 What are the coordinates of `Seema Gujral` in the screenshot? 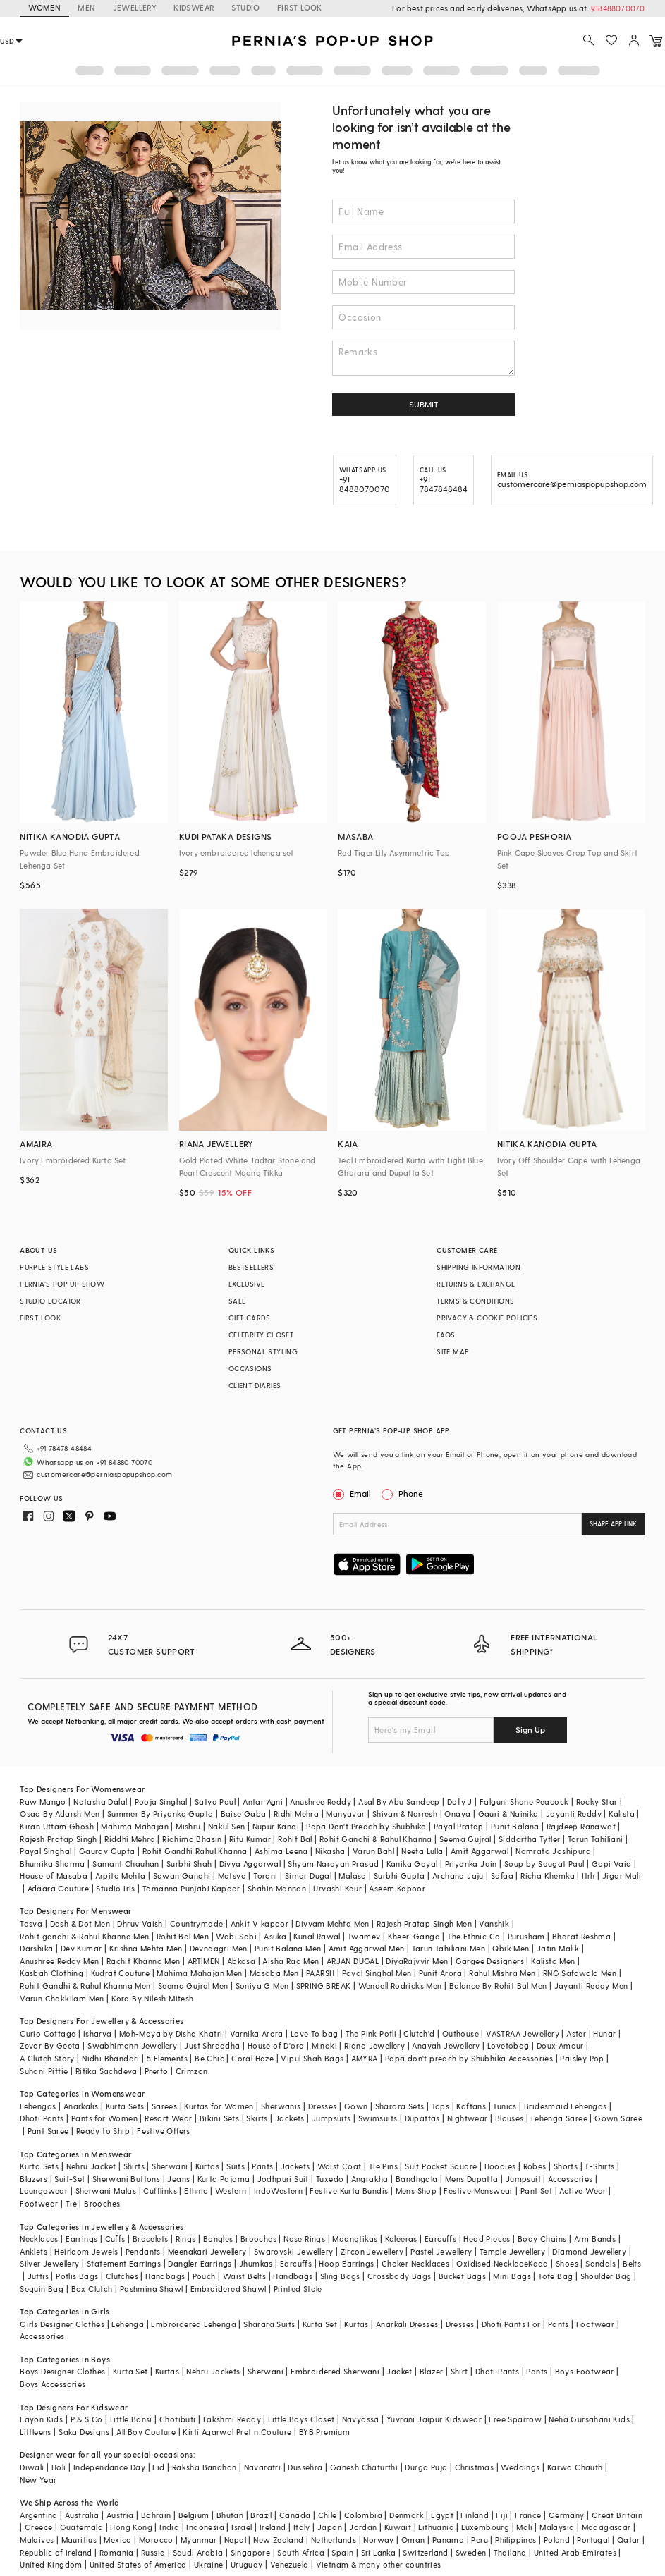 It's located at (465, 1839).